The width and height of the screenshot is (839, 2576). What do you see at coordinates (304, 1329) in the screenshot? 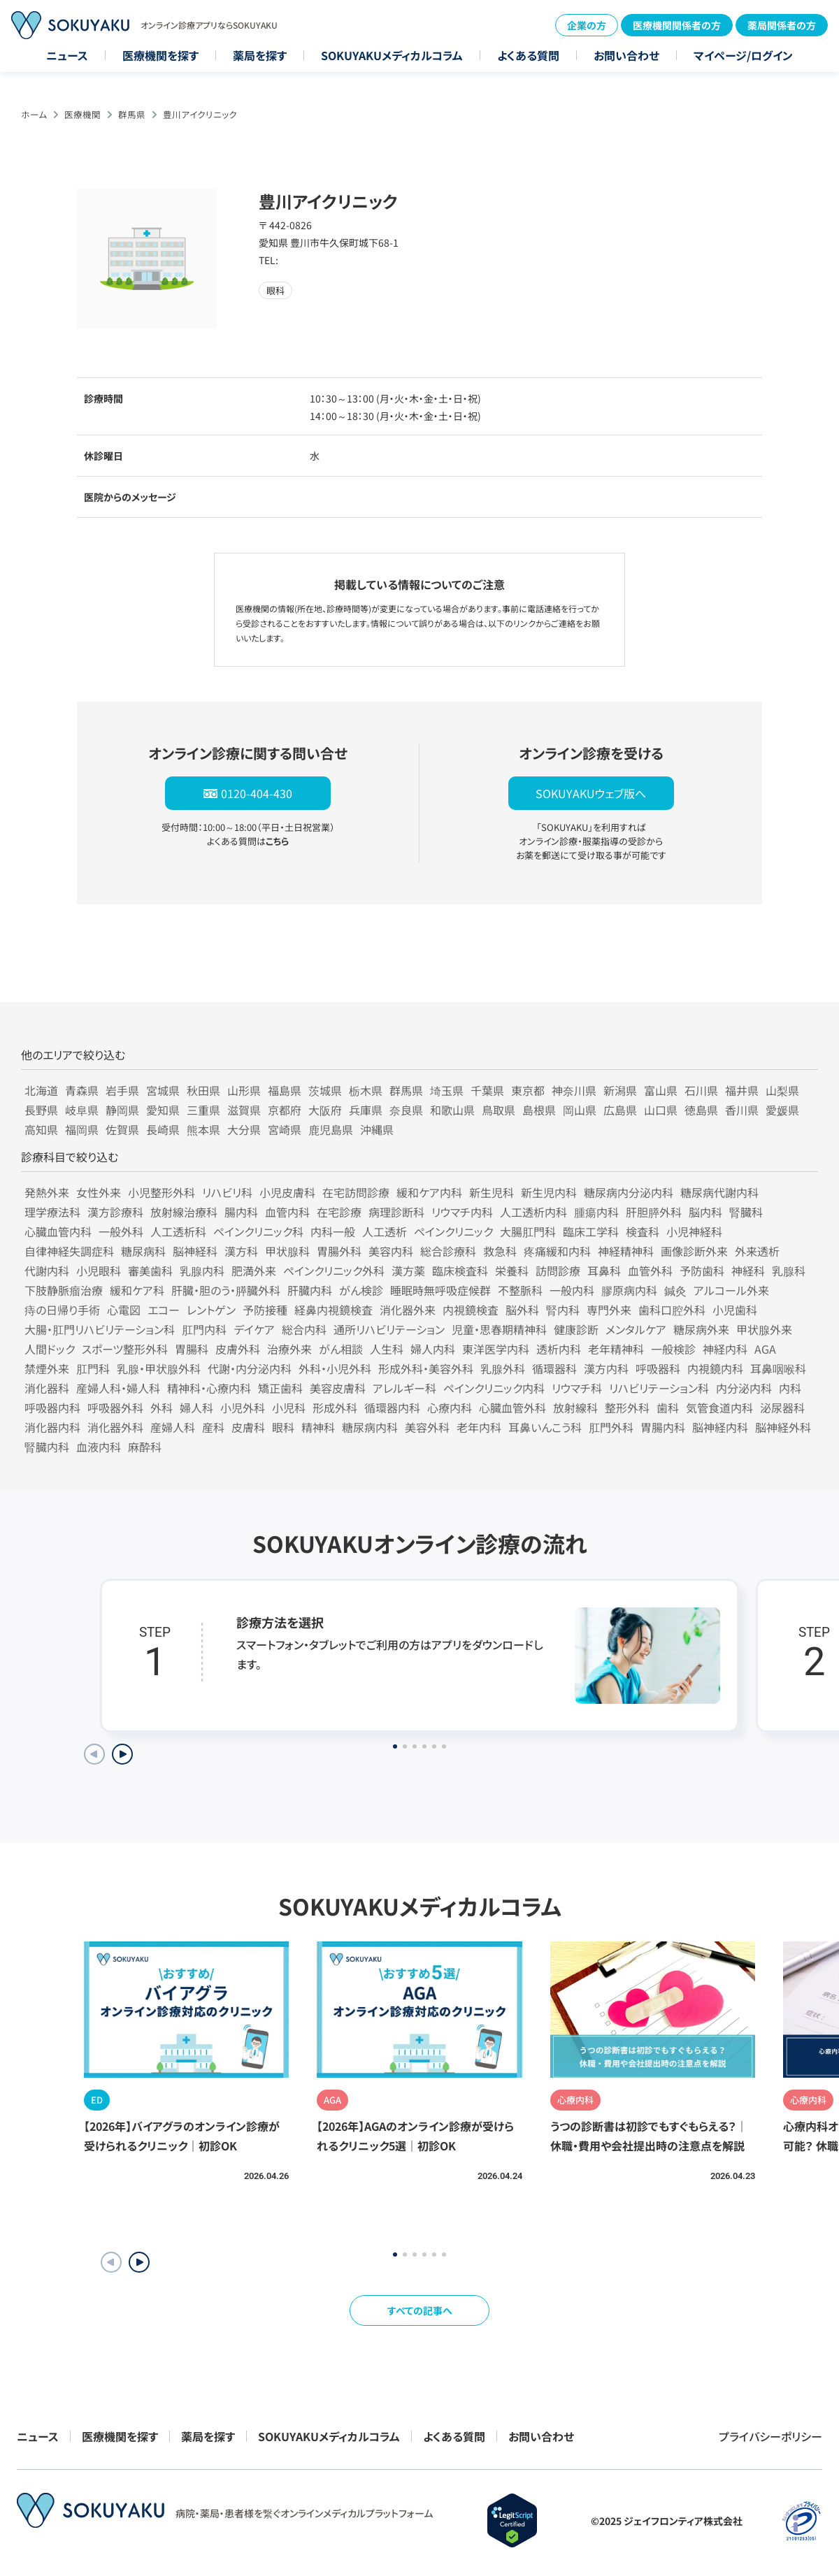
I see `総合内科` at bounding box center [304, 1329].